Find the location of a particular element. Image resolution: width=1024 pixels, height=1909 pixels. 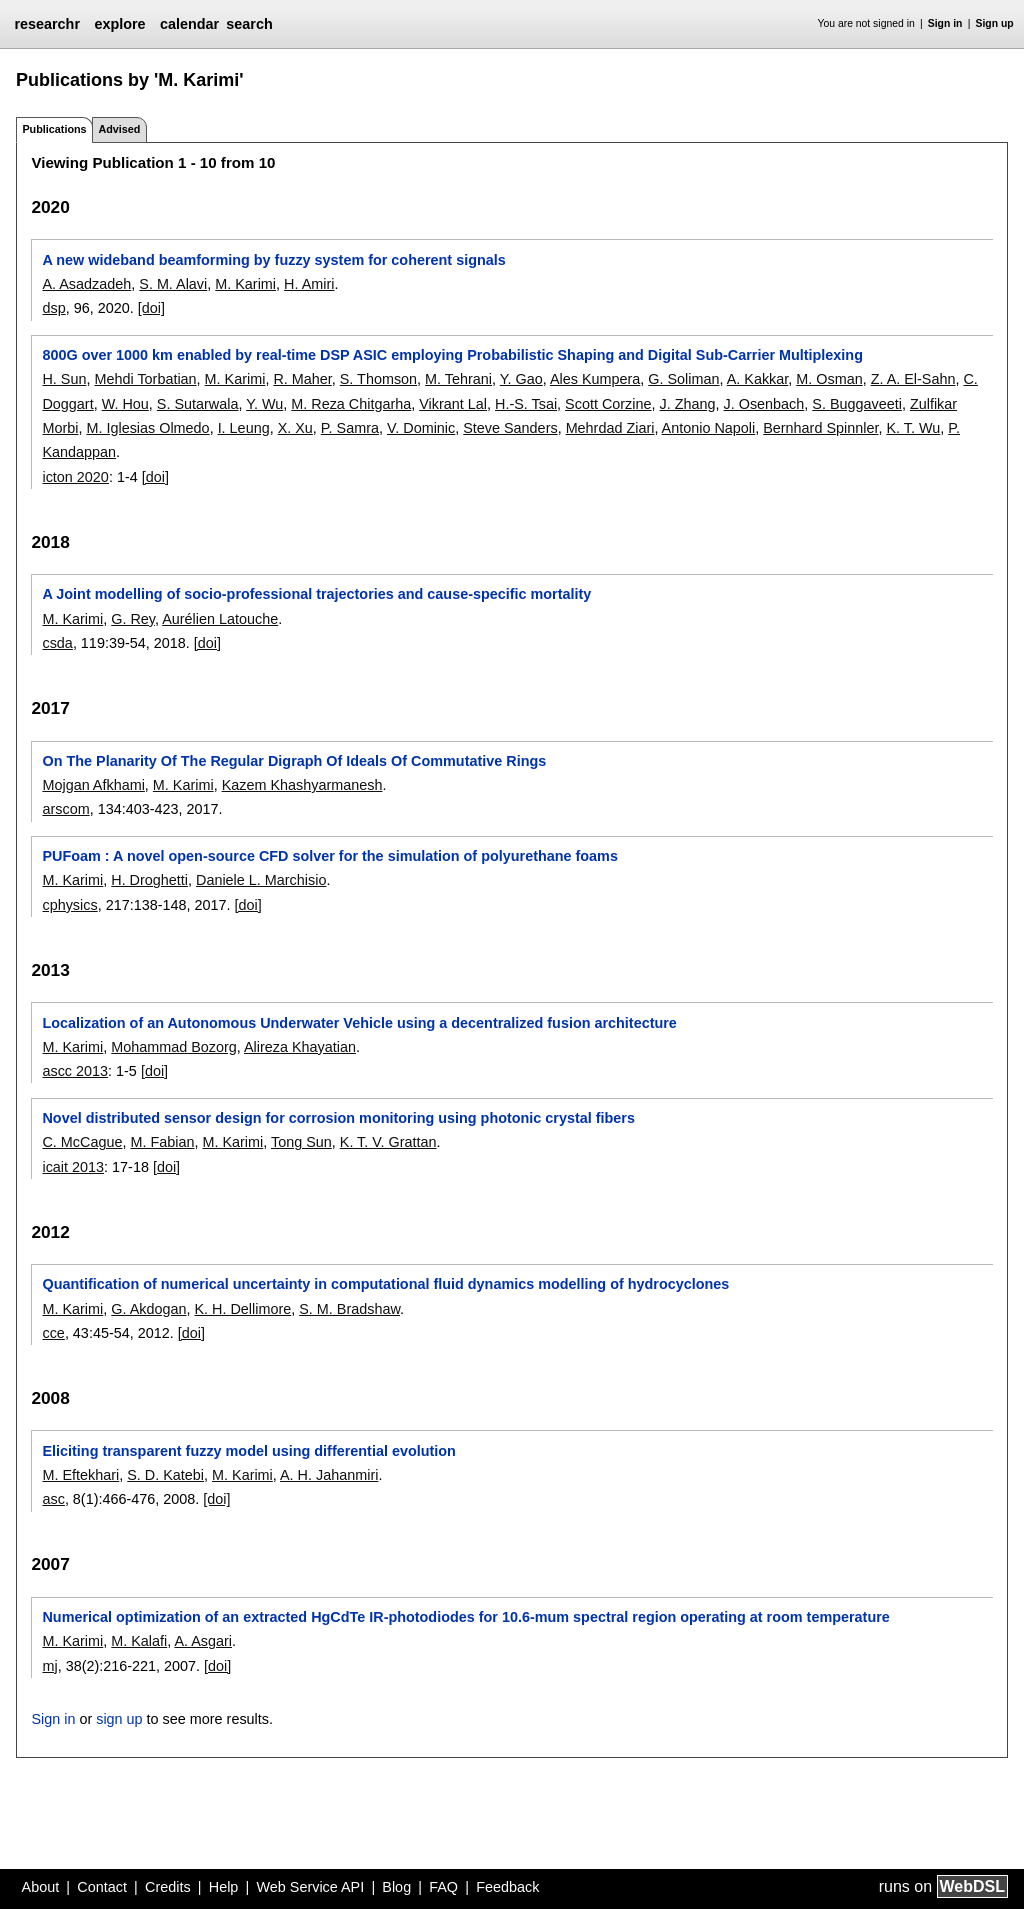

G. Rey is located at coordinates (133, 619).